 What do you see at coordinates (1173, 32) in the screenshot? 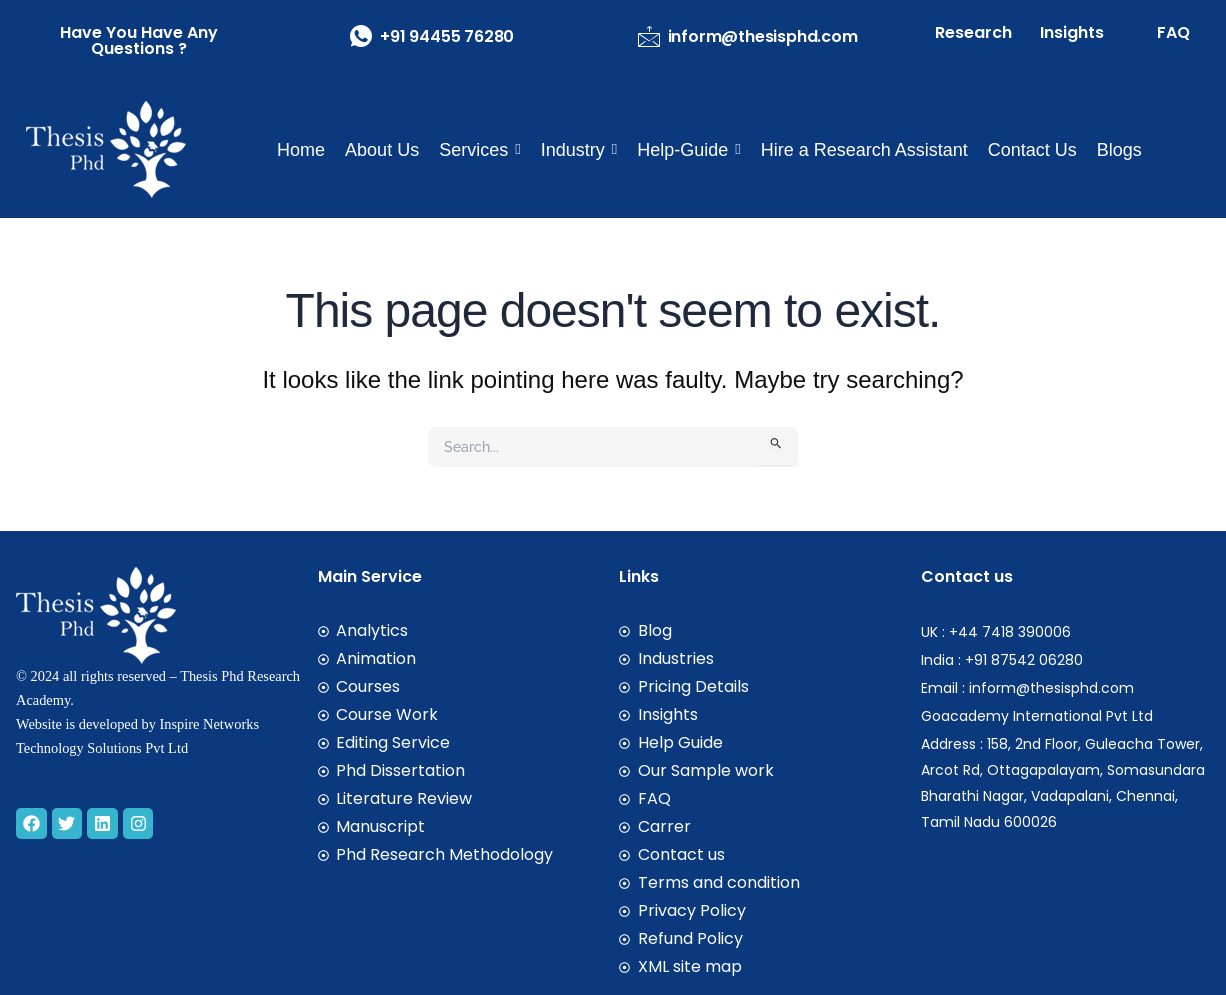
I see `FAQ` at bounding box center [1173, 32].